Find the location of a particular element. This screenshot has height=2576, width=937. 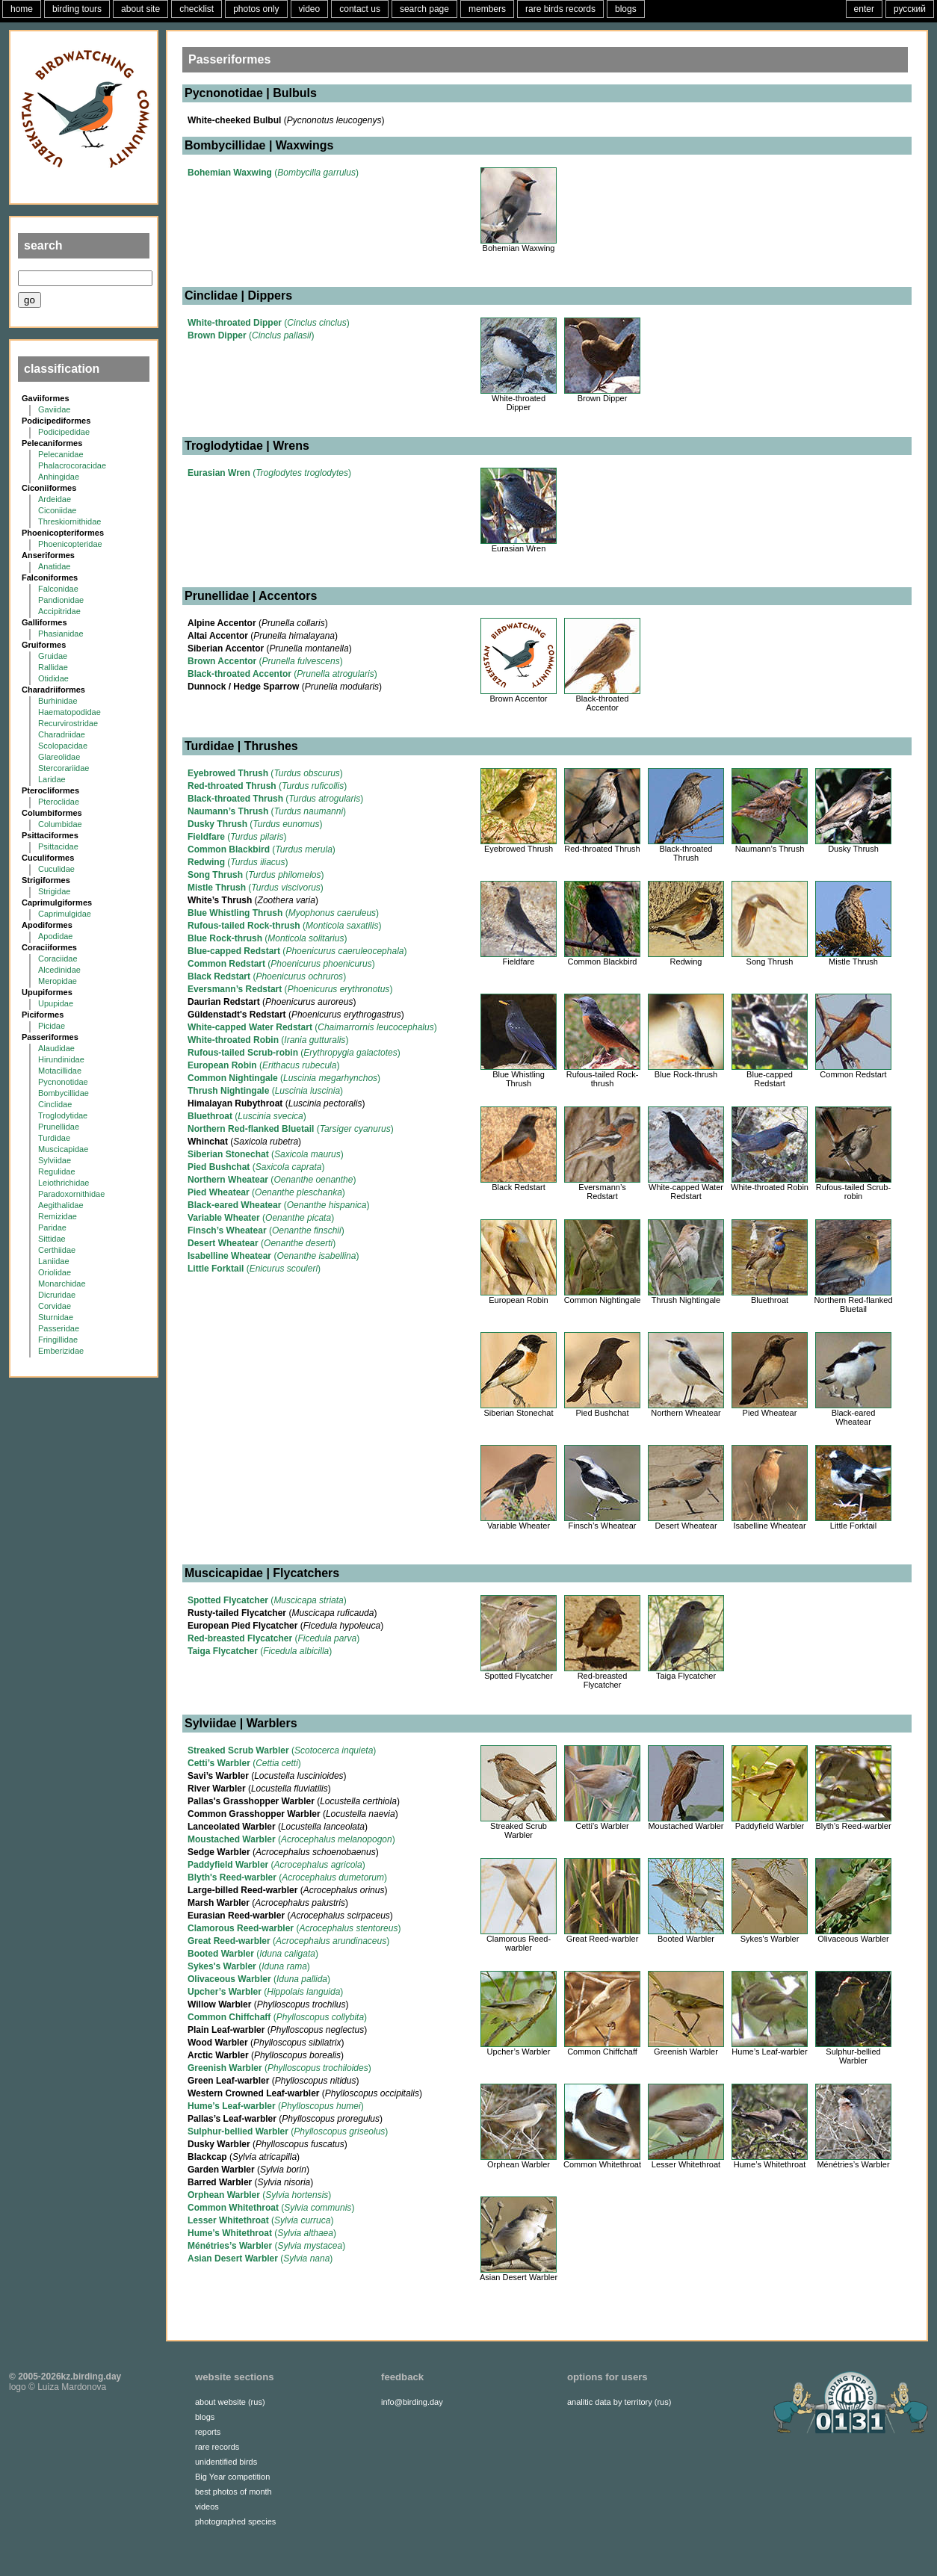

Regulidae is located at coordinates (56, 1171).